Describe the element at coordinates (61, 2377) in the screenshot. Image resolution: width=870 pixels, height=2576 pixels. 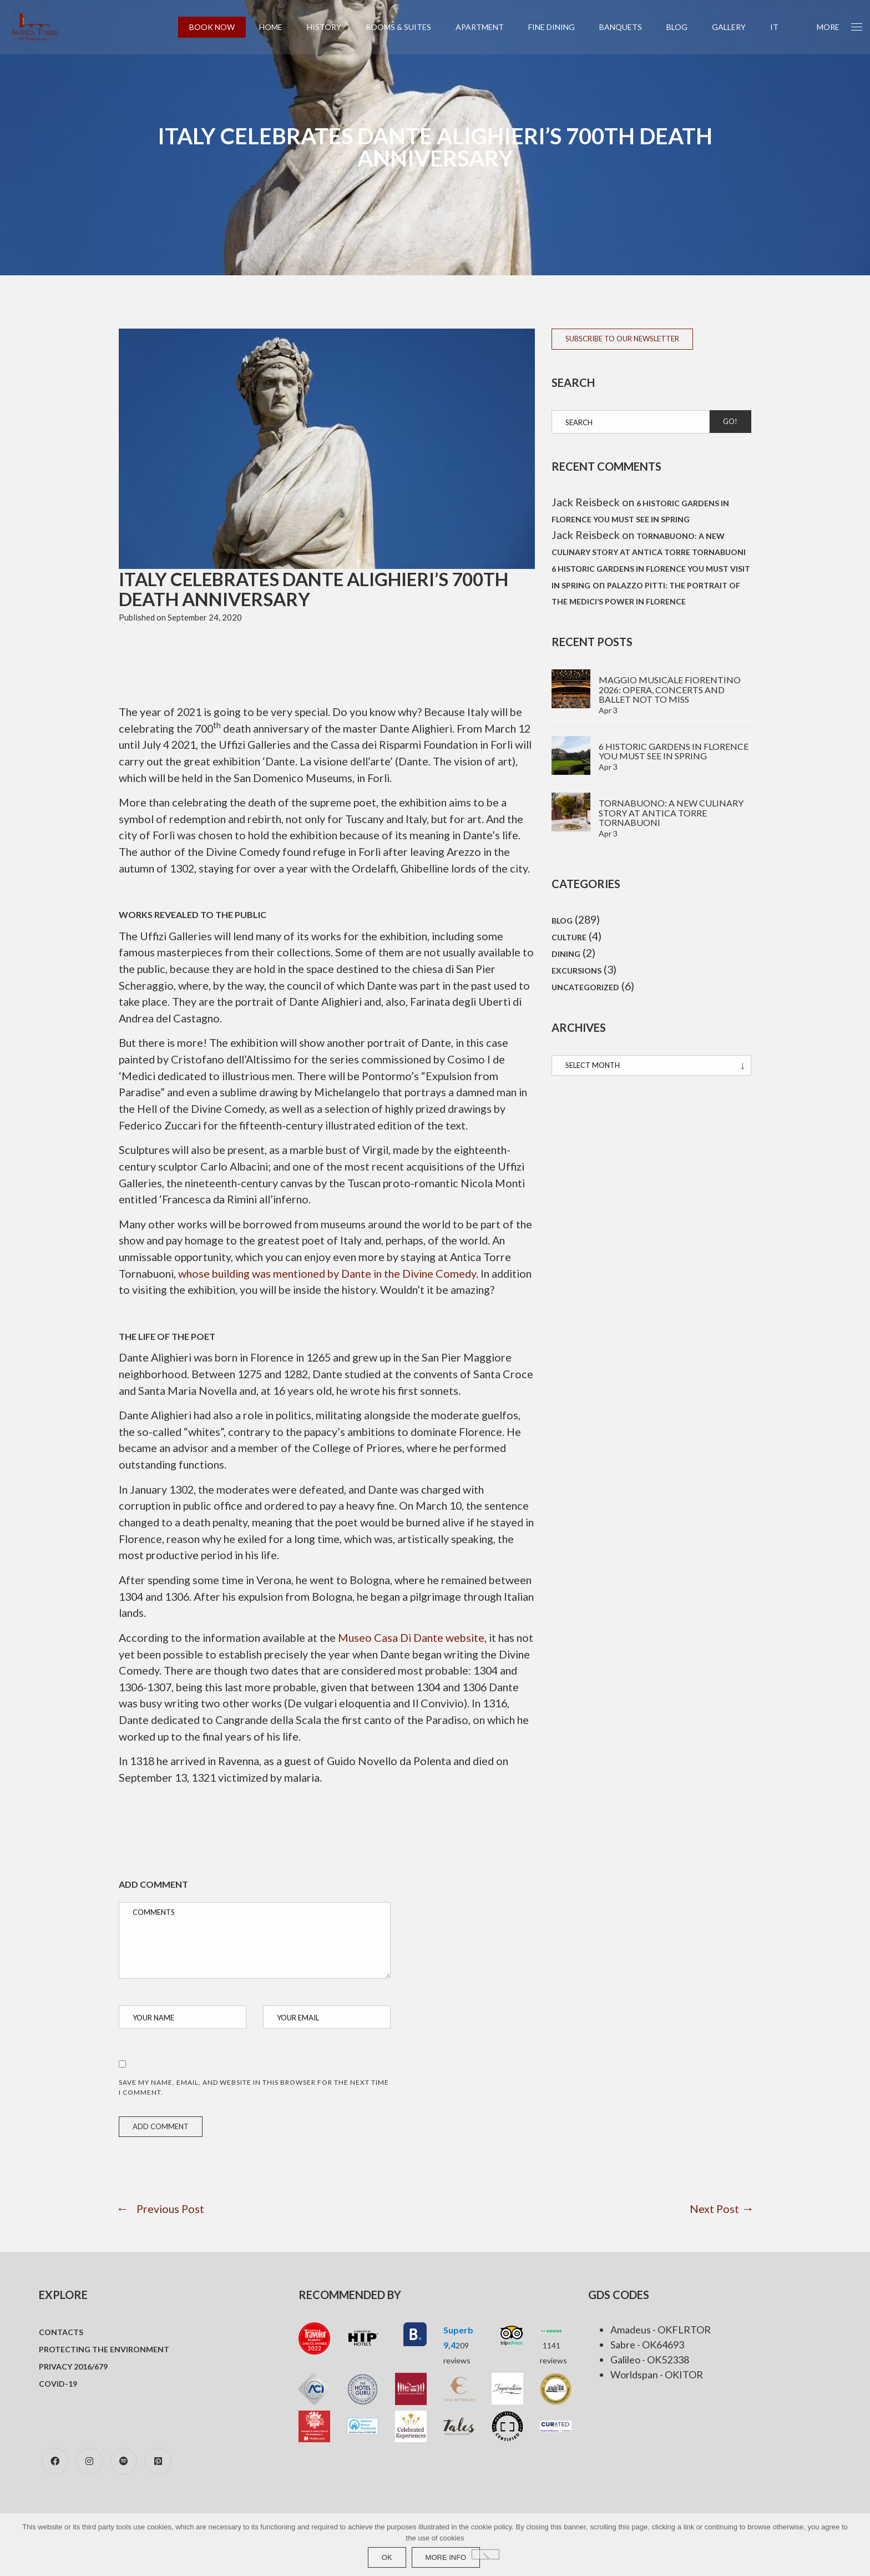
I see `Contacts` at that location.